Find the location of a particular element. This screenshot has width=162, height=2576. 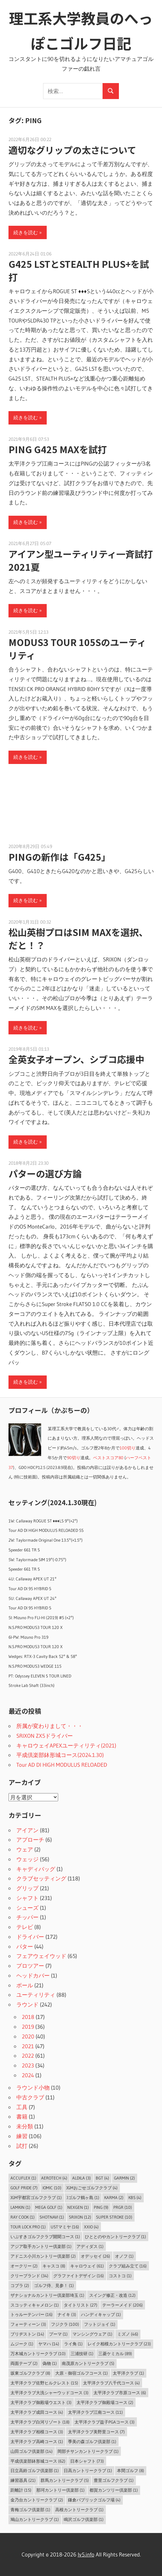

KBS [KBS (4個の項目)] is located at coordinates (134, 2197).